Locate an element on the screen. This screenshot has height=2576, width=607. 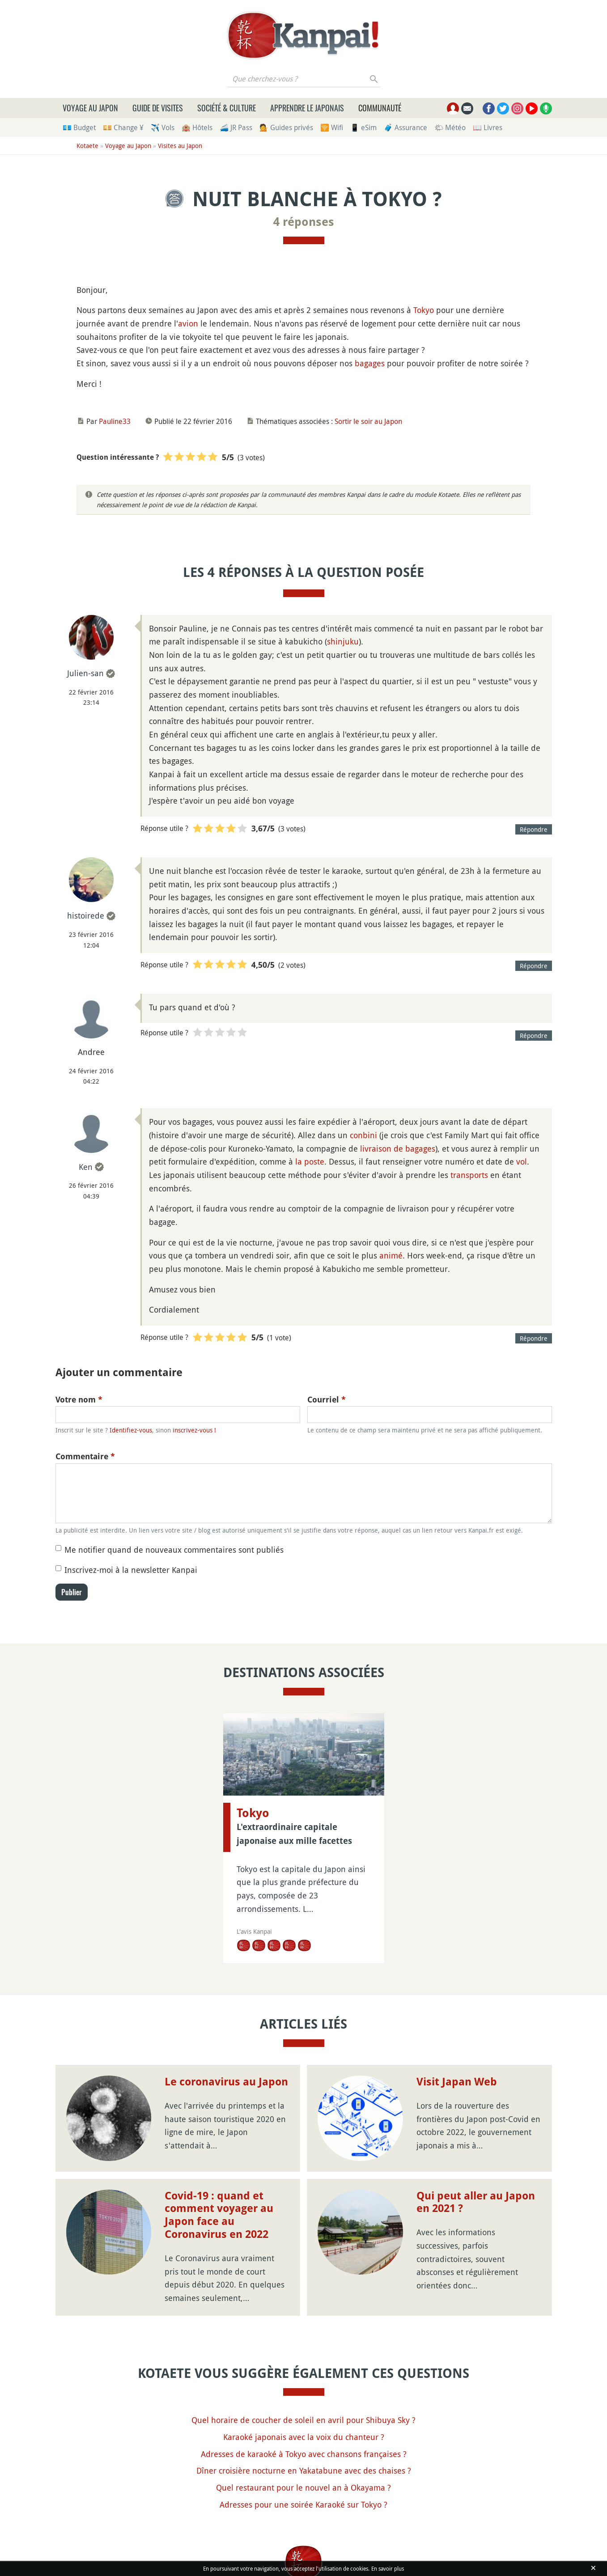
💴 Change ¥ is located at coordinates (123, 127).